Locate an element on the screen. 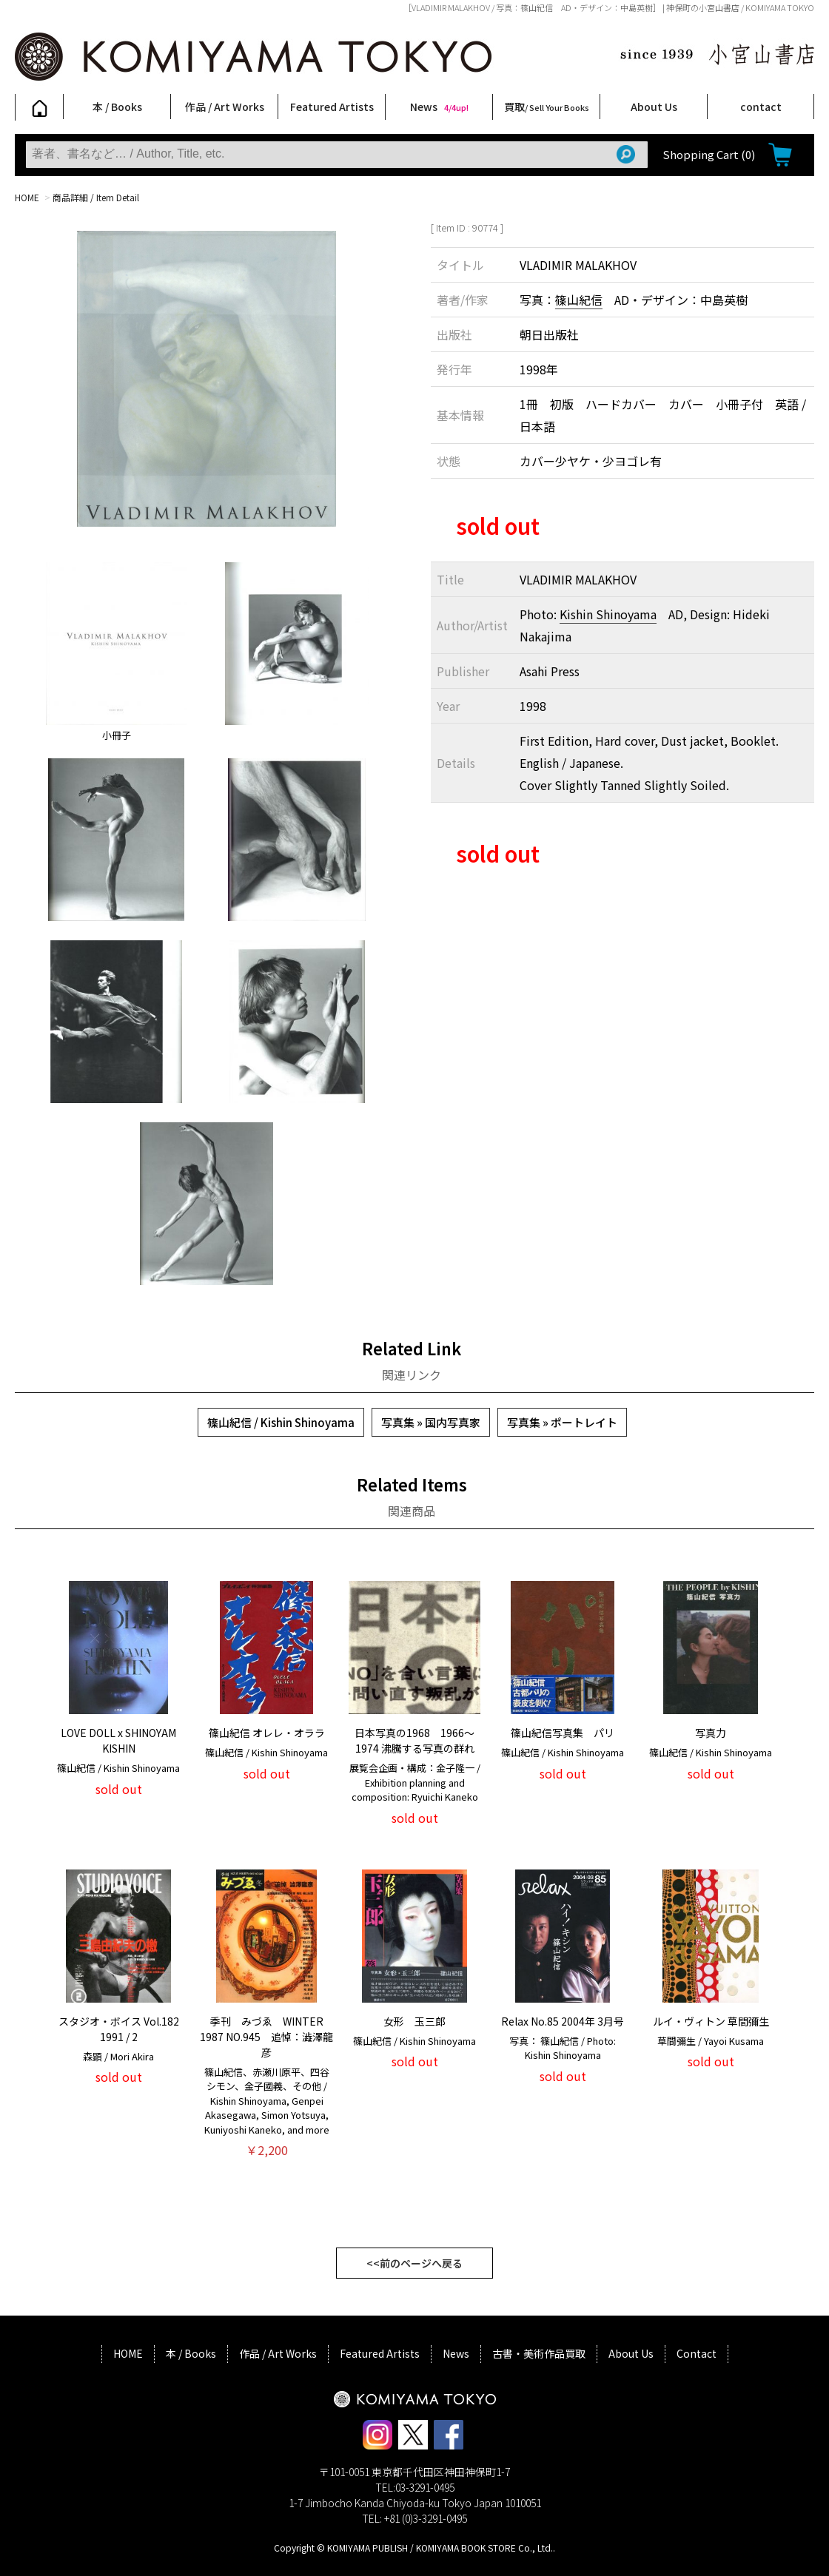 This screenshot has height=2576, width=829. 作品 / Art Works is located at coordinates (224, 106).